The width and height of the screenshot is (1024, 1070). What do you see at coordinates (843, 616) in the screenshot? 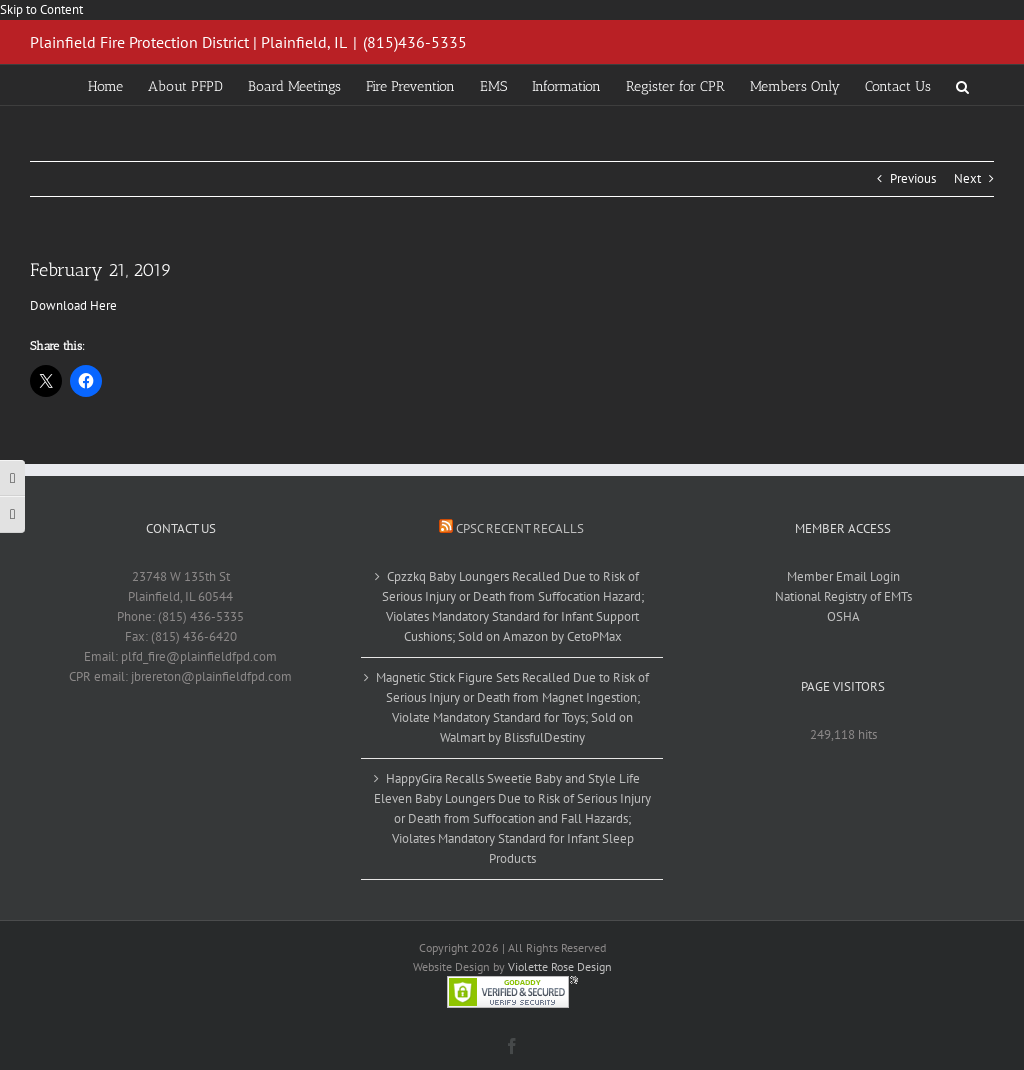
I see `OSHA` at bounding box center [843, 616].